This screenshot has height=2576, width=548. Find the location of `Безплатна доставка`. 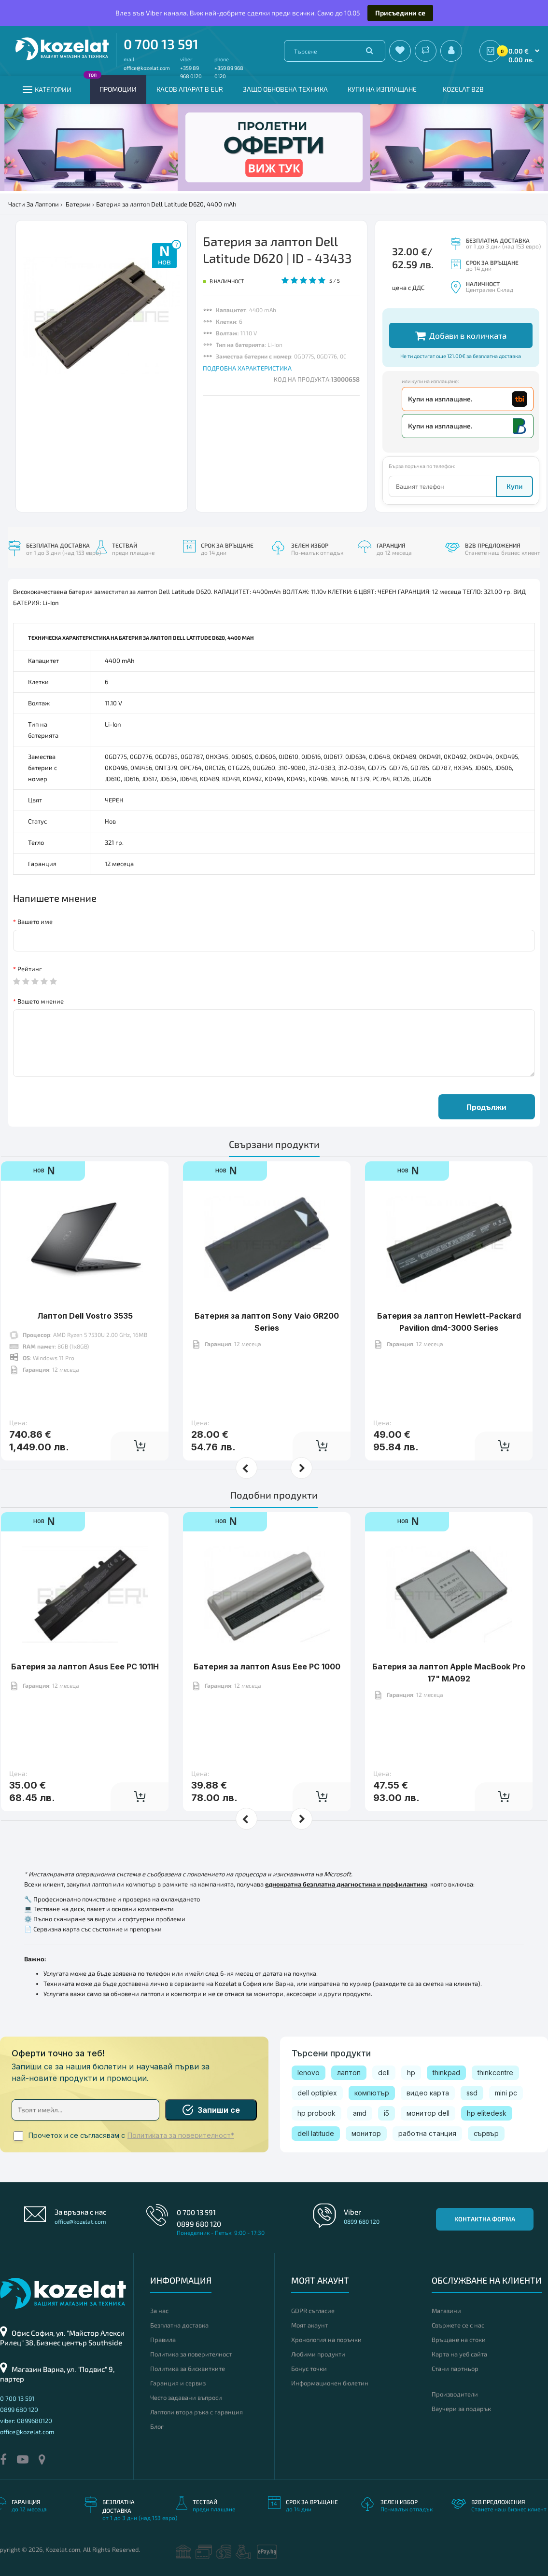

Безплатна доставка is located at coordinates (179, 2325).